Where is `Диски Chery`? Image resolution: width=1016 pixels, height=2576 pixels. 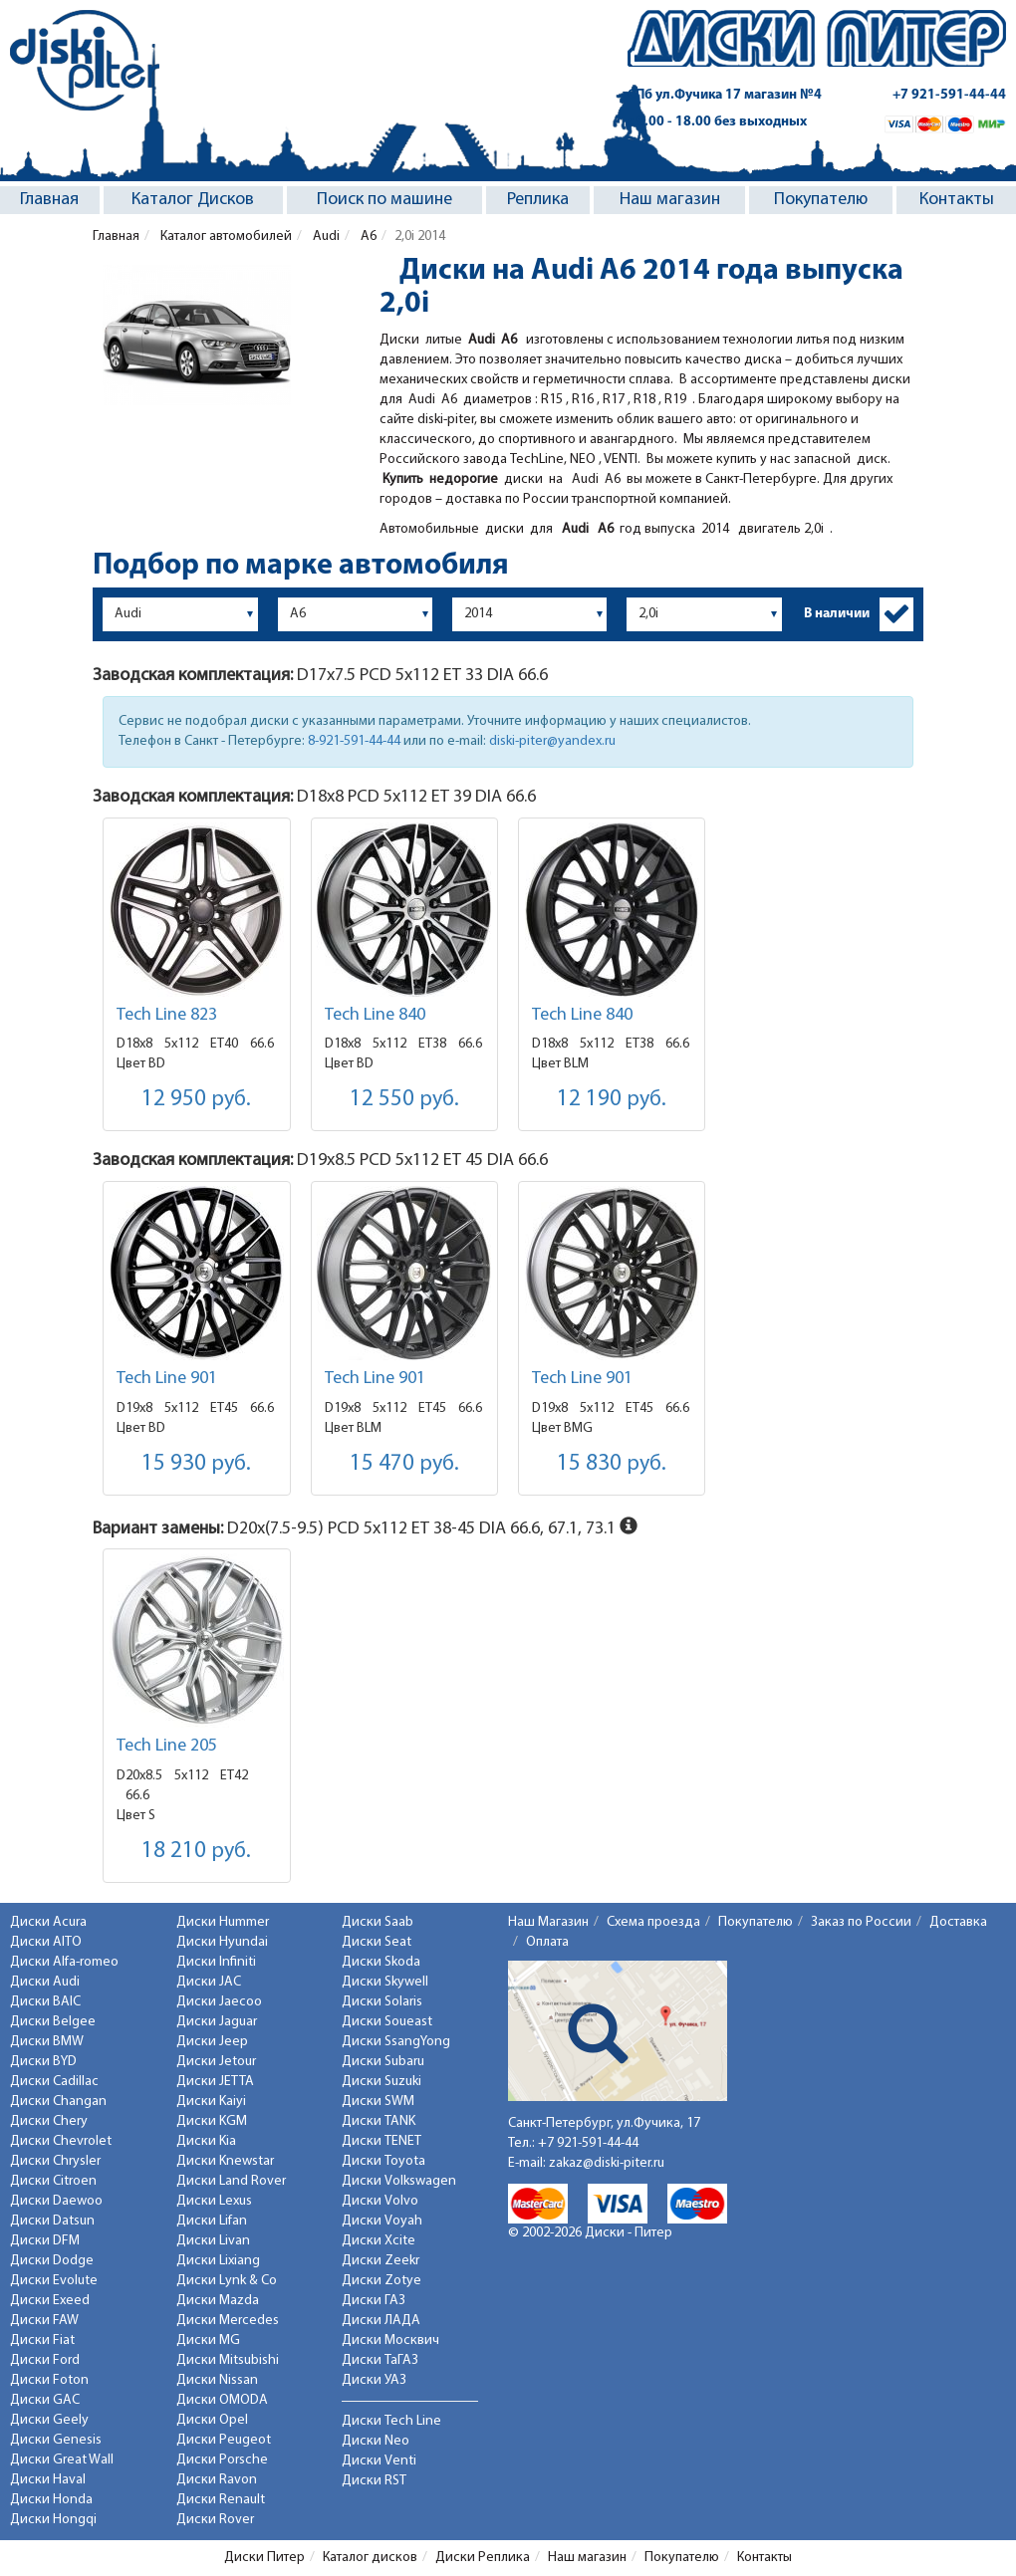 Диски Chery is located at coordinates (49, 2121).